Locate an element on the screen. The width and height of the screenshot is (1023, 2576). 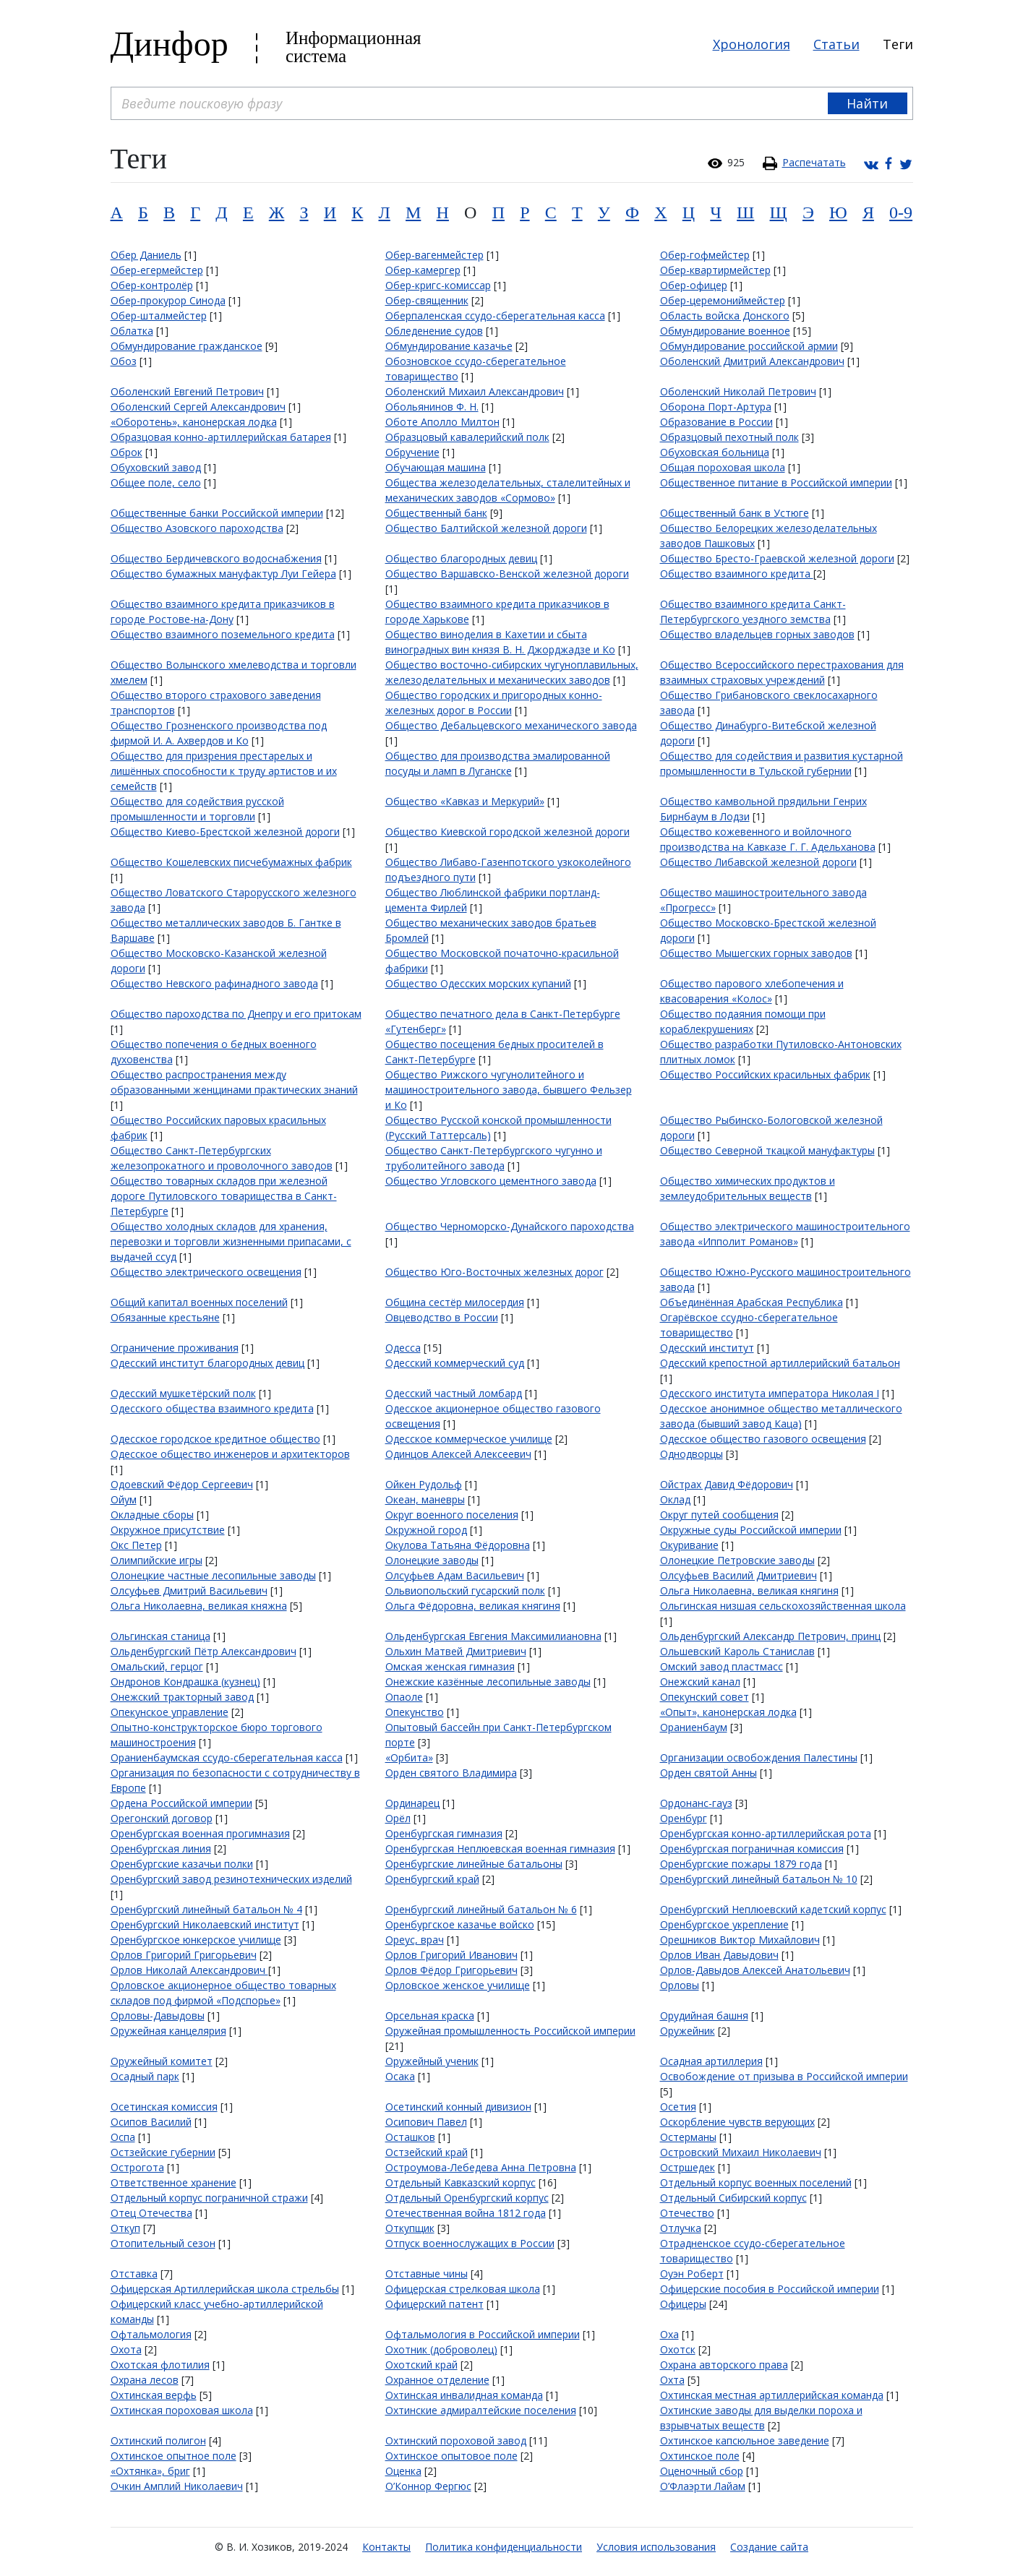
Общество Кошелевских писчебумажных фабрик is located at coordinates (231, 862).